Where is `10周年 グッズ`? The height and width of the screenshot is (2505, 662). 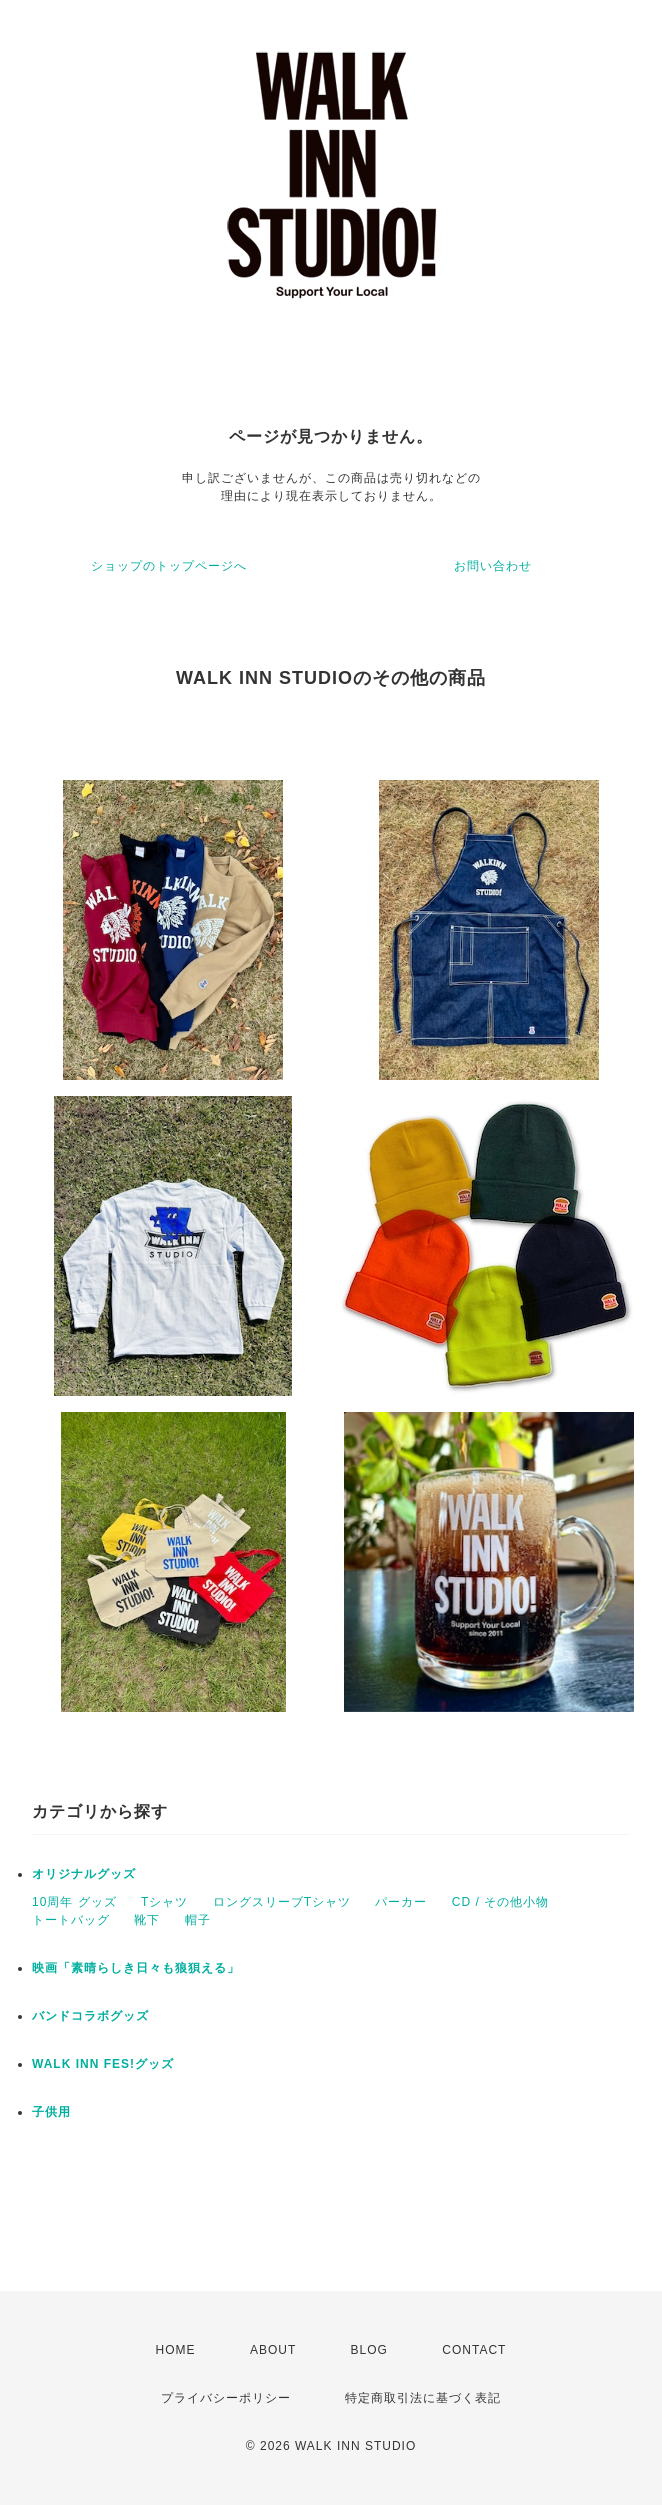 10周年 グッズ is located at coordinates (74, 1902).